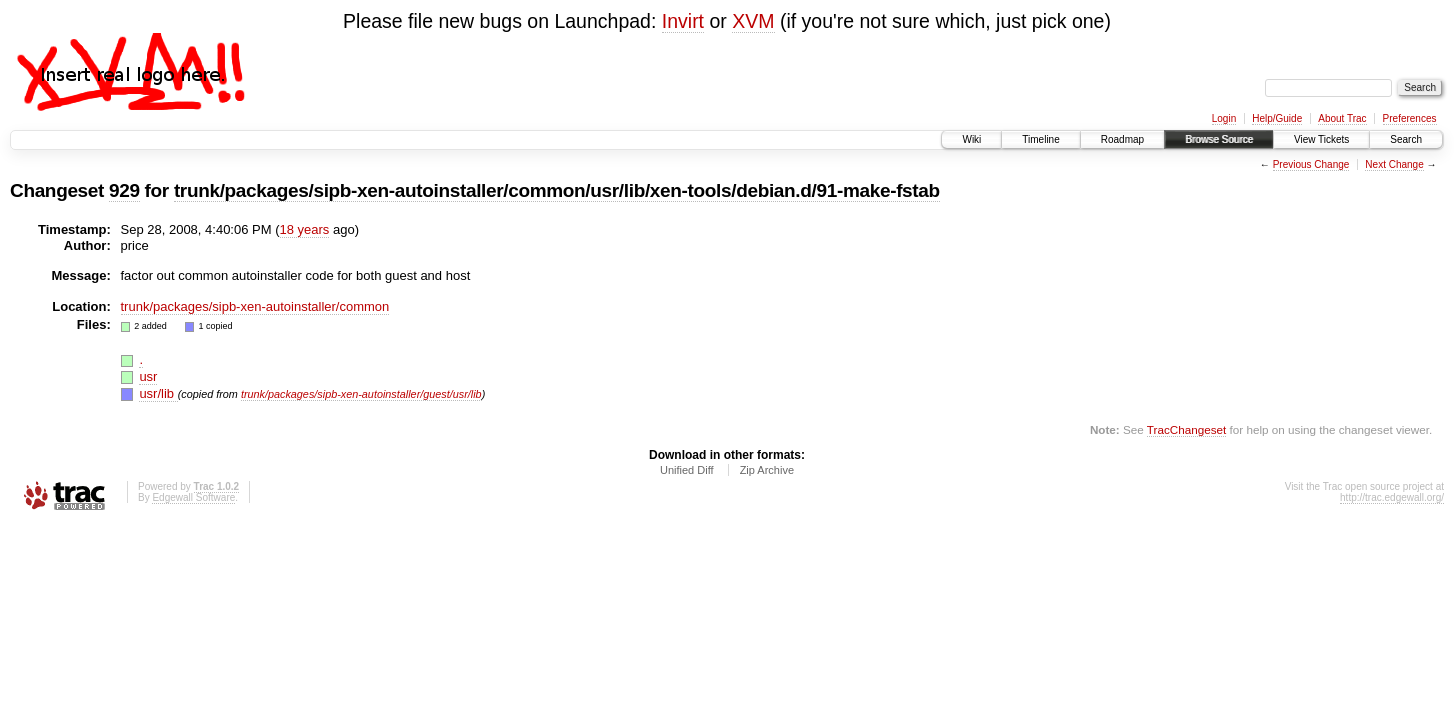 Image resolution: width=1454 pixels, height=720 pixels. What do you see at coordinates (255, 306) in the screenshot?
I see `trunk/packages/sipb-xen-autoinstaller/common` at bounding box center [255, 306].